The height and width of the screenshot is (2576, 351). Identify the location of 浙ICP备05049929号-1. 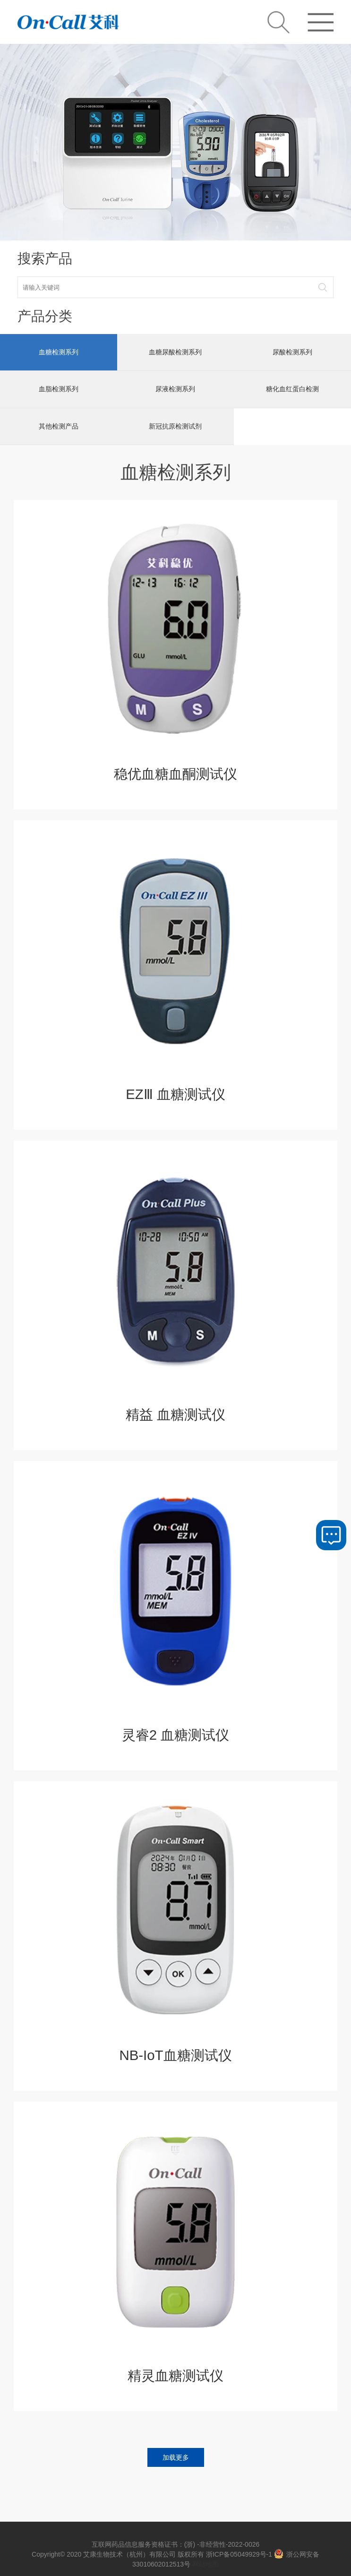
(239, 2554).